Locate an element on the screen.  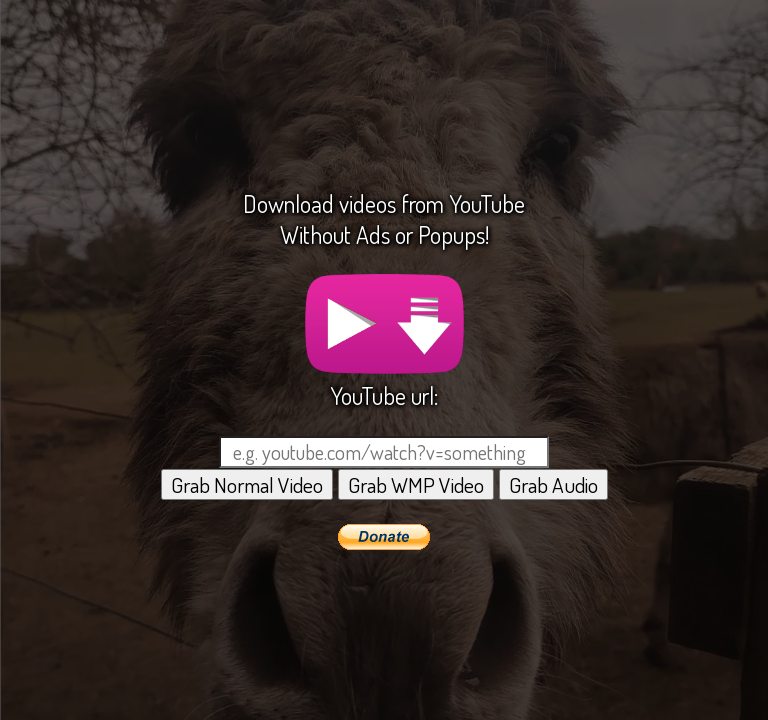
Grab Normal Video is located at coordinates (247, 484).